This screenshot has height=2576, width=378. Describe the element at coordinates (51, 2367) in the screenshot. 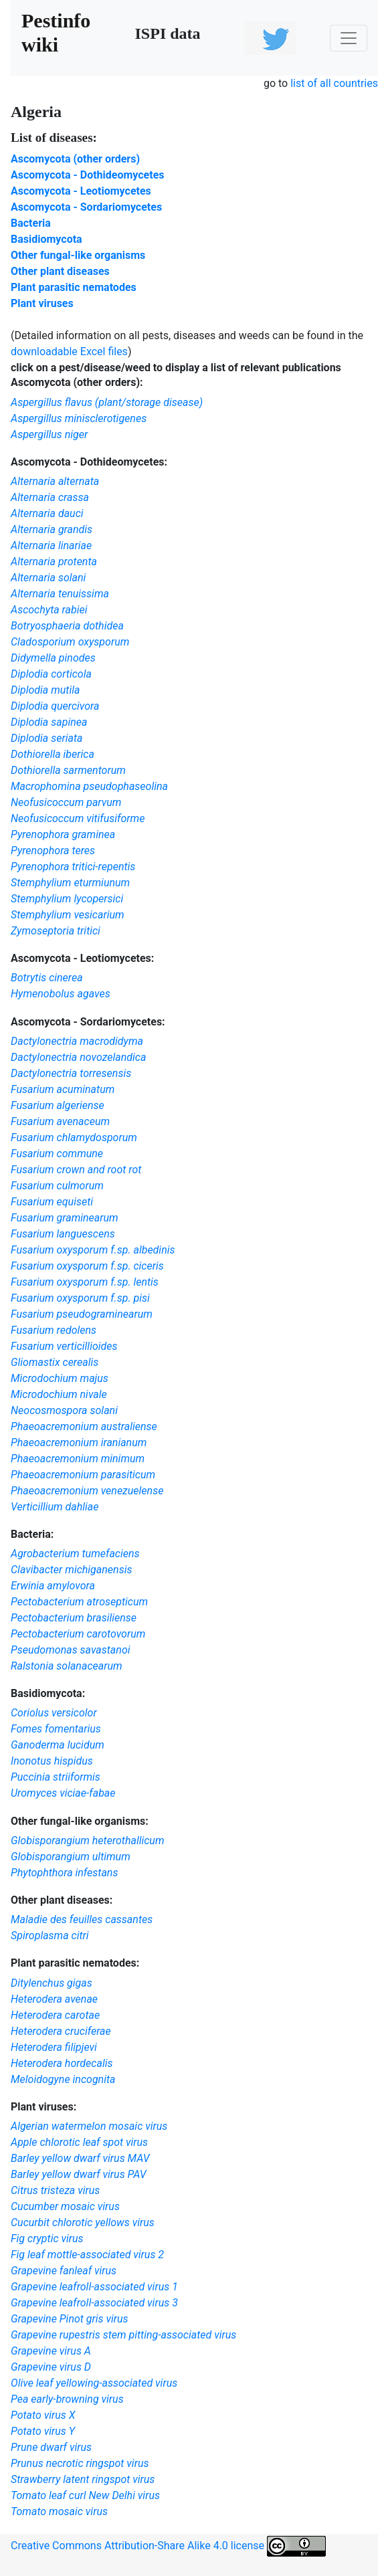

I see `Grapevine virus D` at that location.